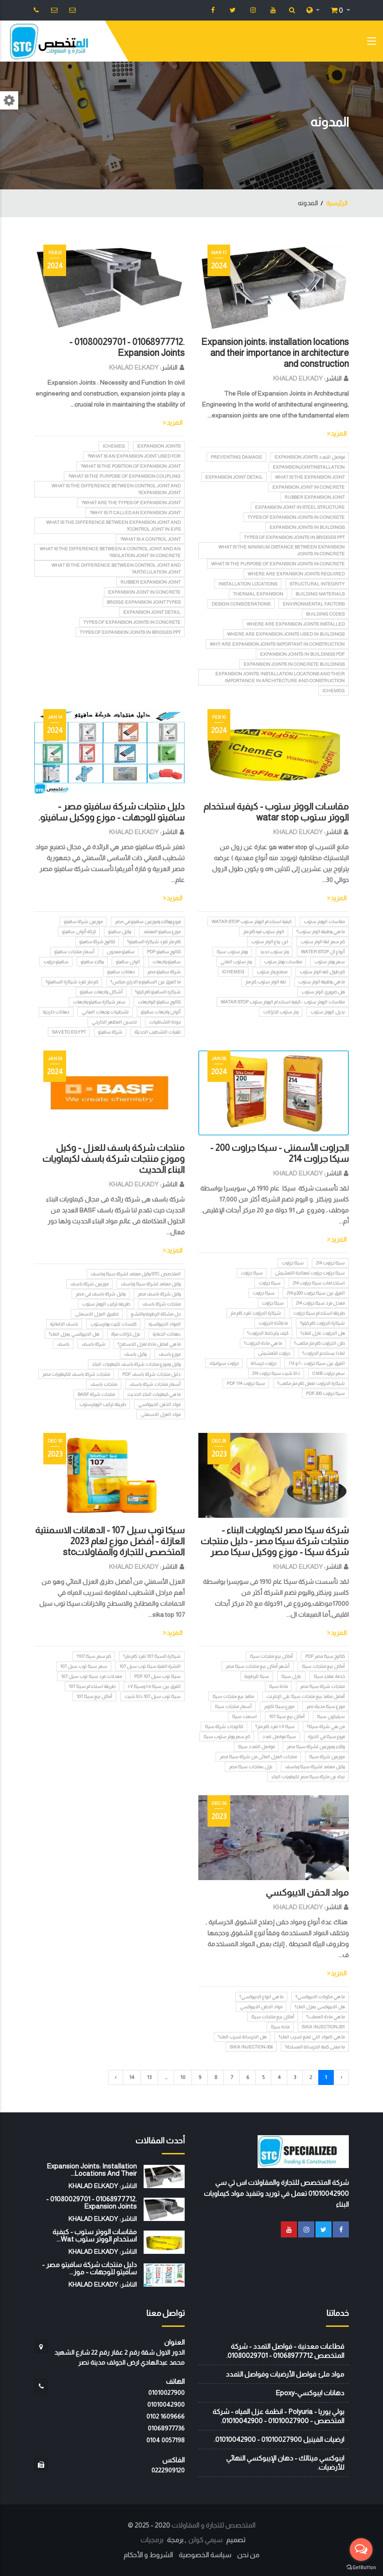 This screenshot has height=2576, width=383. What do you see at coordinates (255, 1313) in the screenshot?
I see `شيكارة الجراوت تفرد كام متر` at bounding box center [255, 1313].